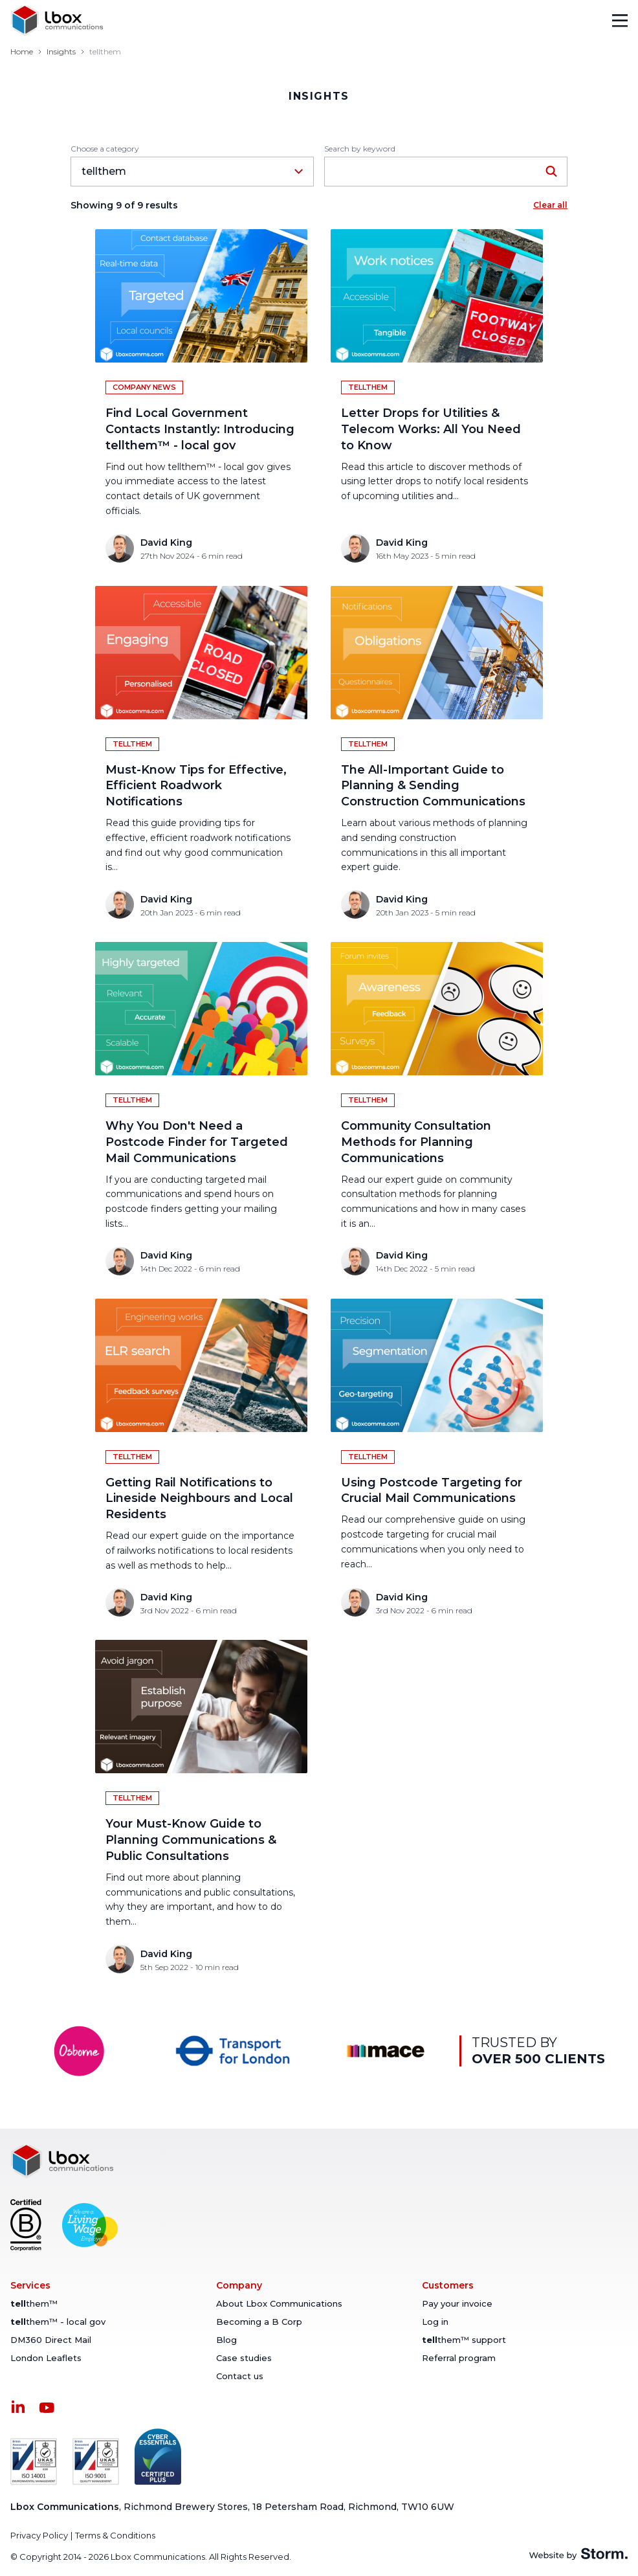  I want to click on them™, so click(34, 2303).